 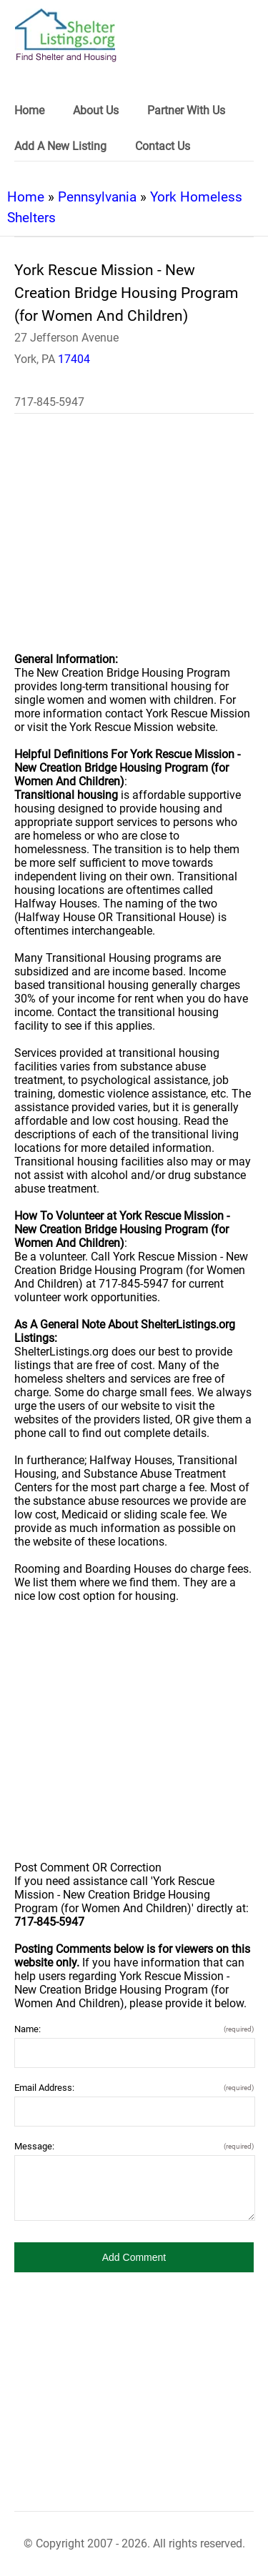 What do you see at coordinates (29, 110) in the screenshot?
I see `Home [link]` at bounding box center [29, 110].